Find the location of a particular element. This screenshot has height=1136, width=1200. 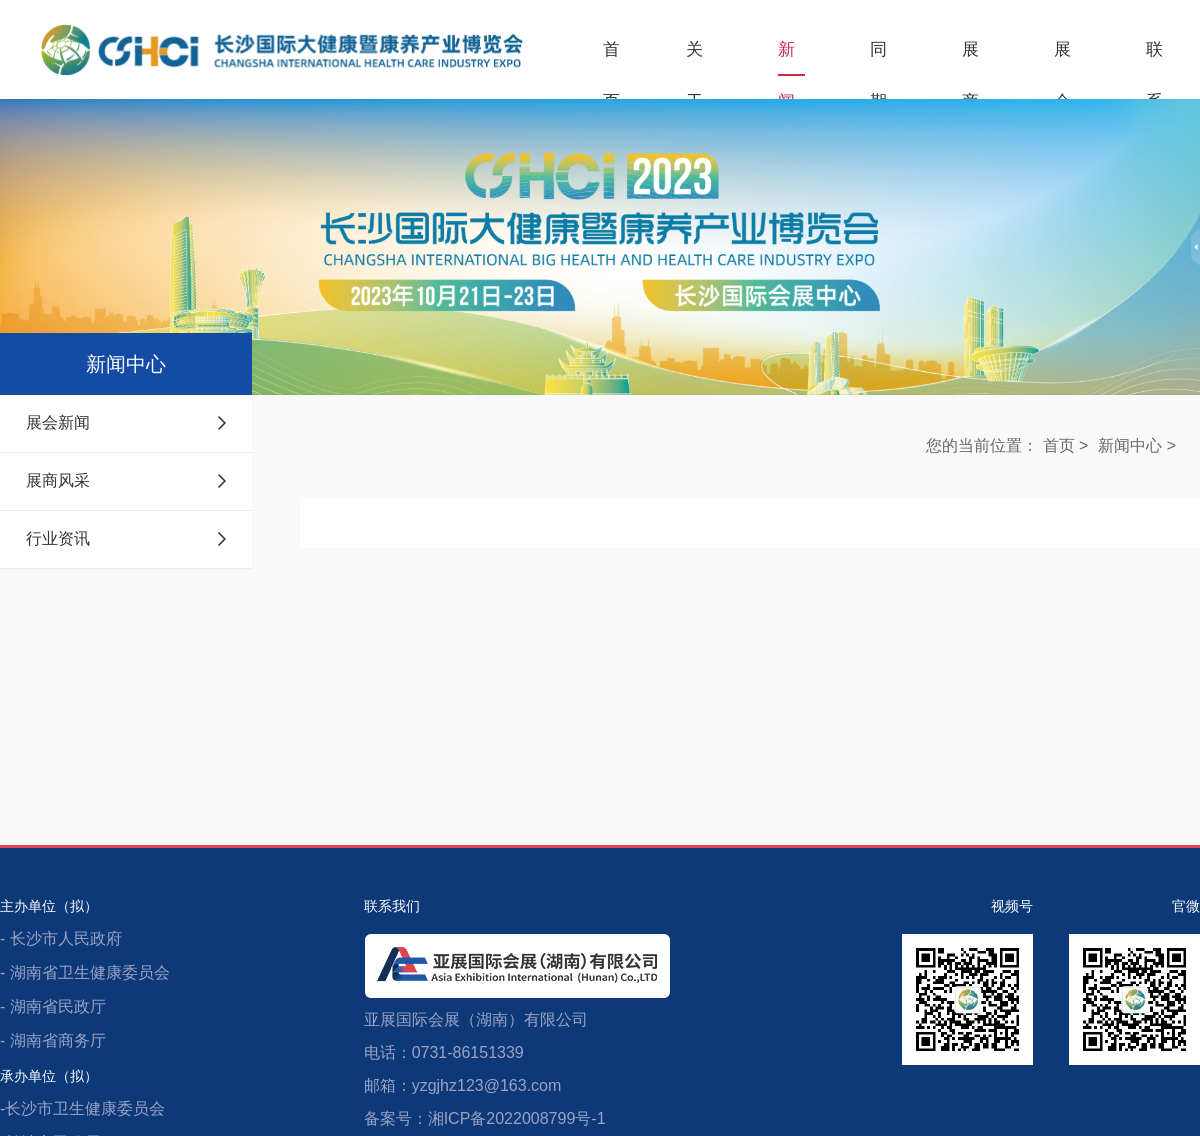

新闻中心 > is located at coordinates (1137, 445).